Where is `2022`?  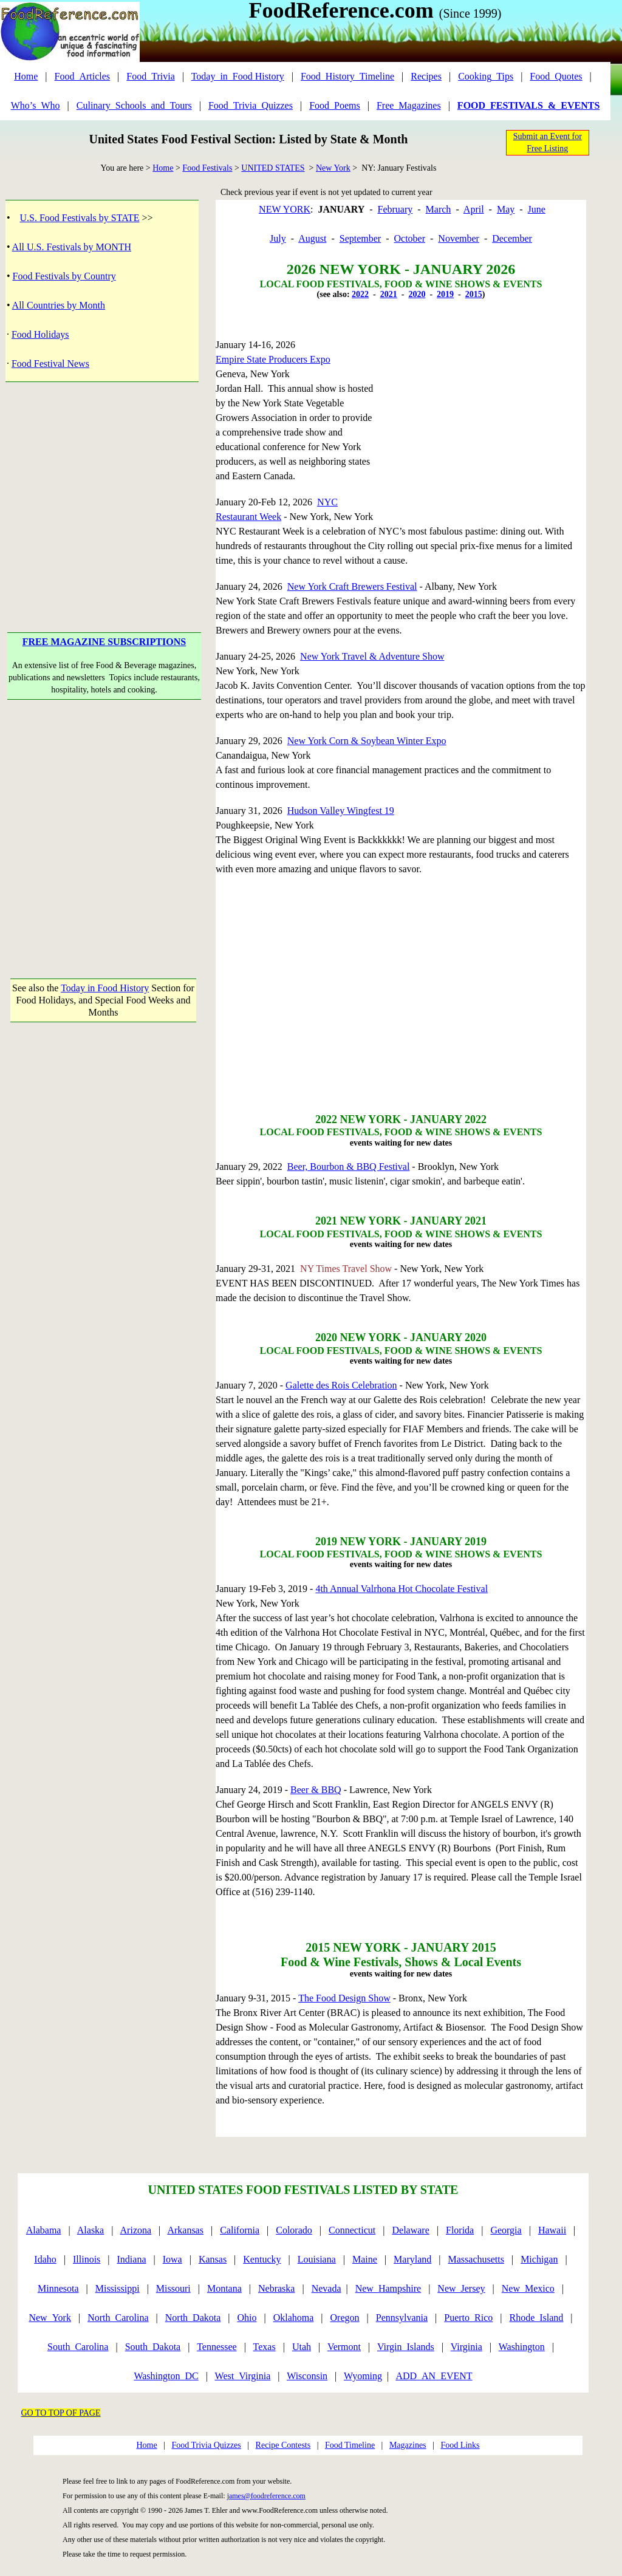
2022 is located at coordinates (360, 294).